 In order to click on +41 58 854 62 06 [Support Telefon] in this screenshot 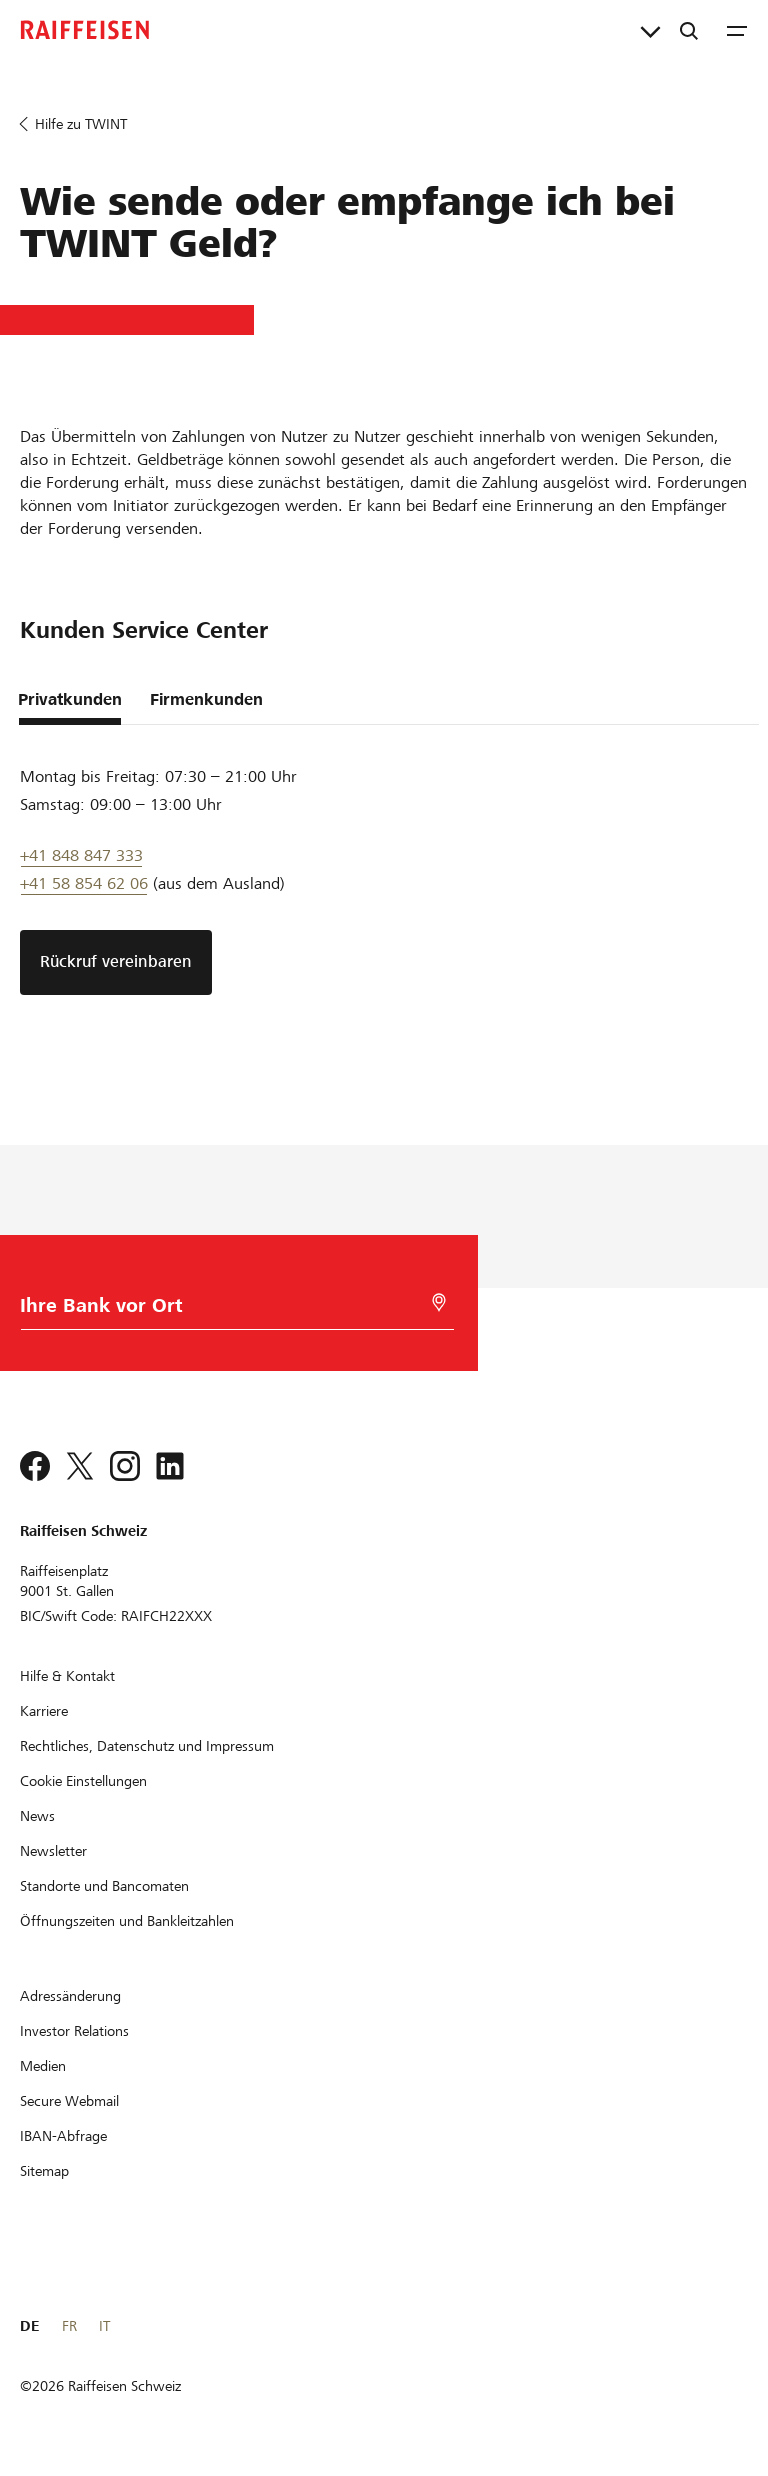, I will do `click(84, 883)`.